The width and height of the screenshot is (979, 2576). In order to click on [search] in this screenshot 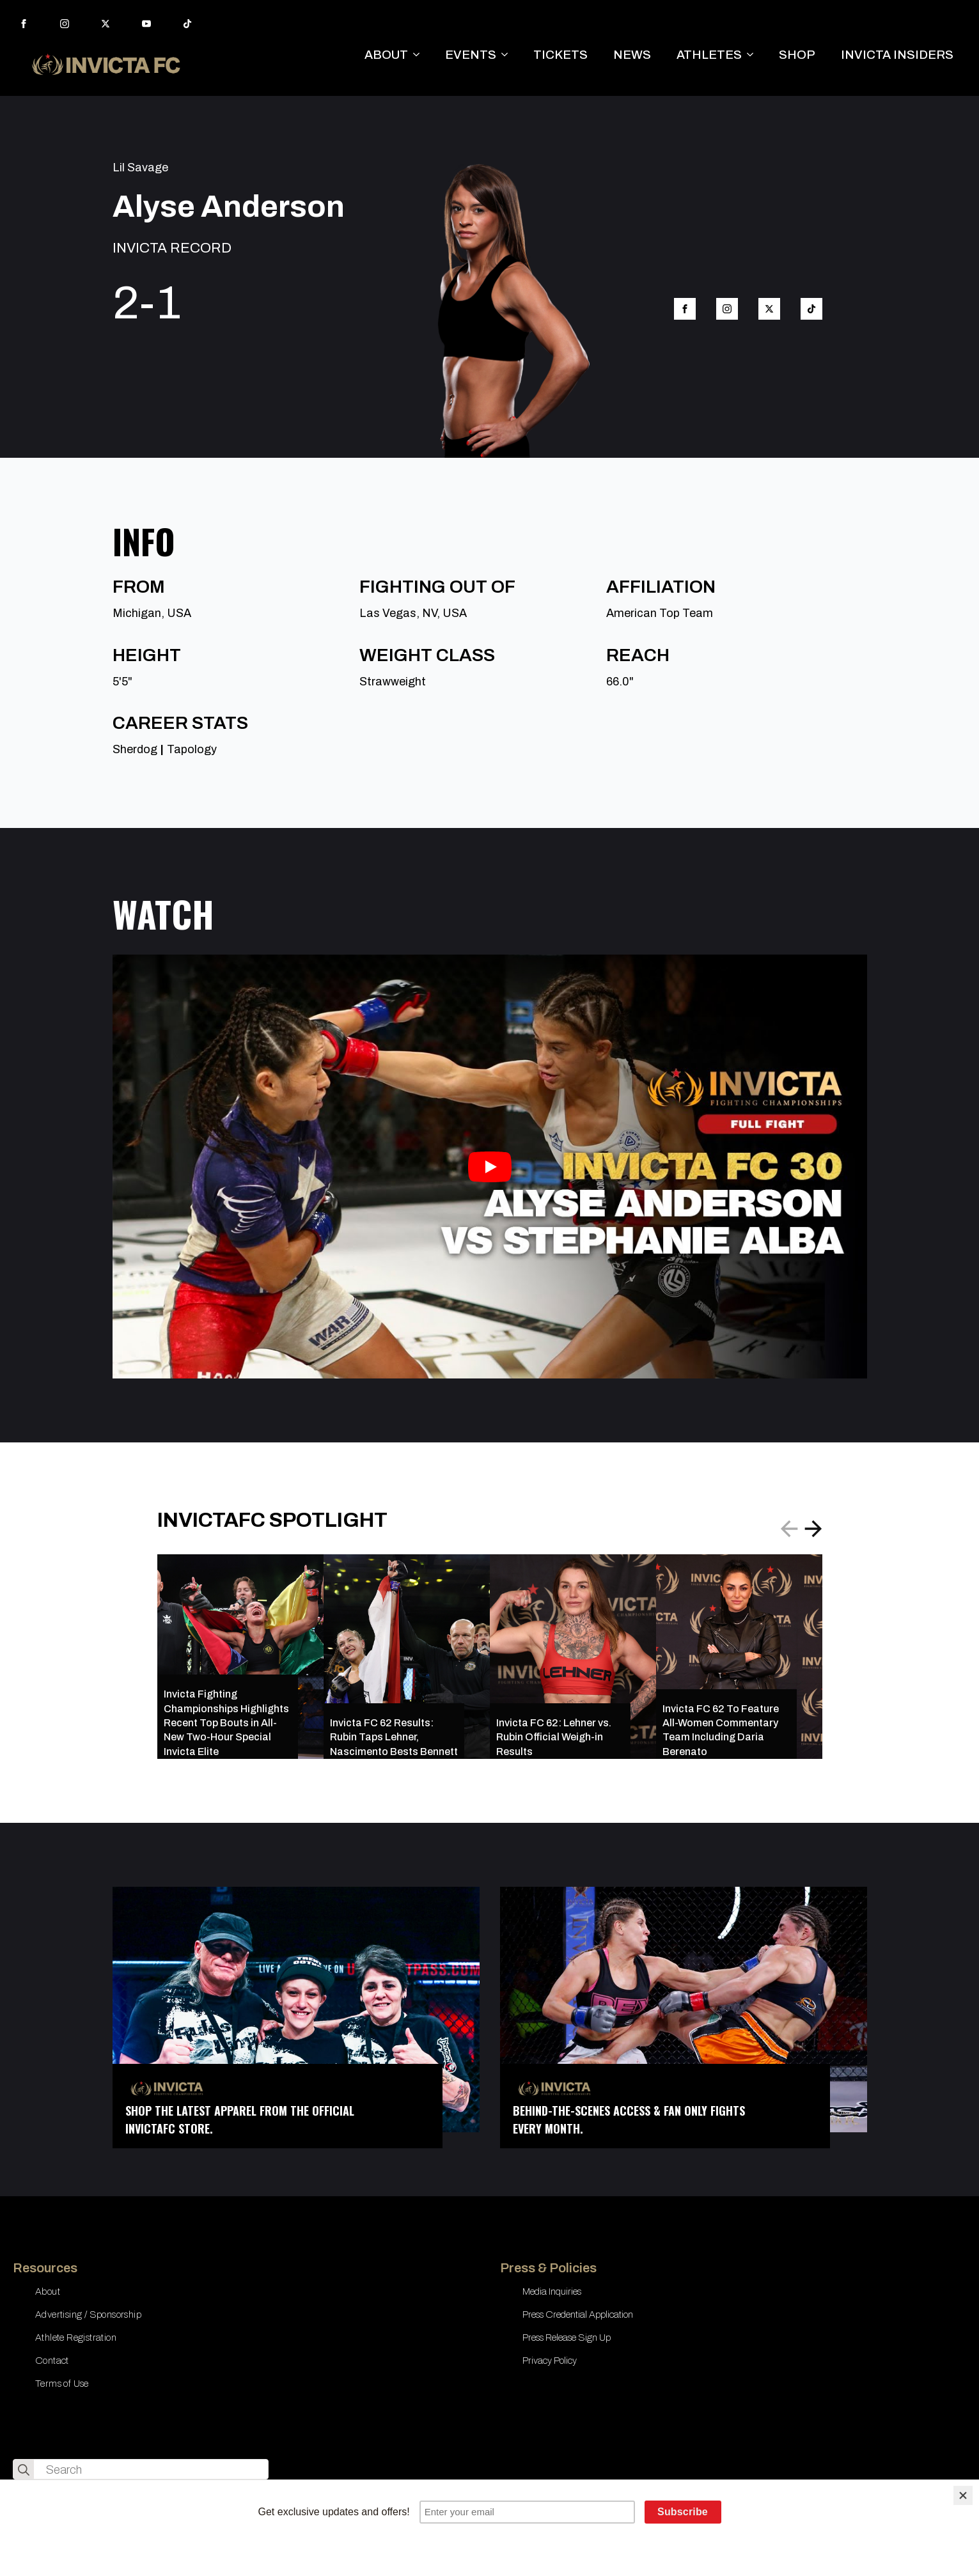, I will do `click(23, 2470)`.